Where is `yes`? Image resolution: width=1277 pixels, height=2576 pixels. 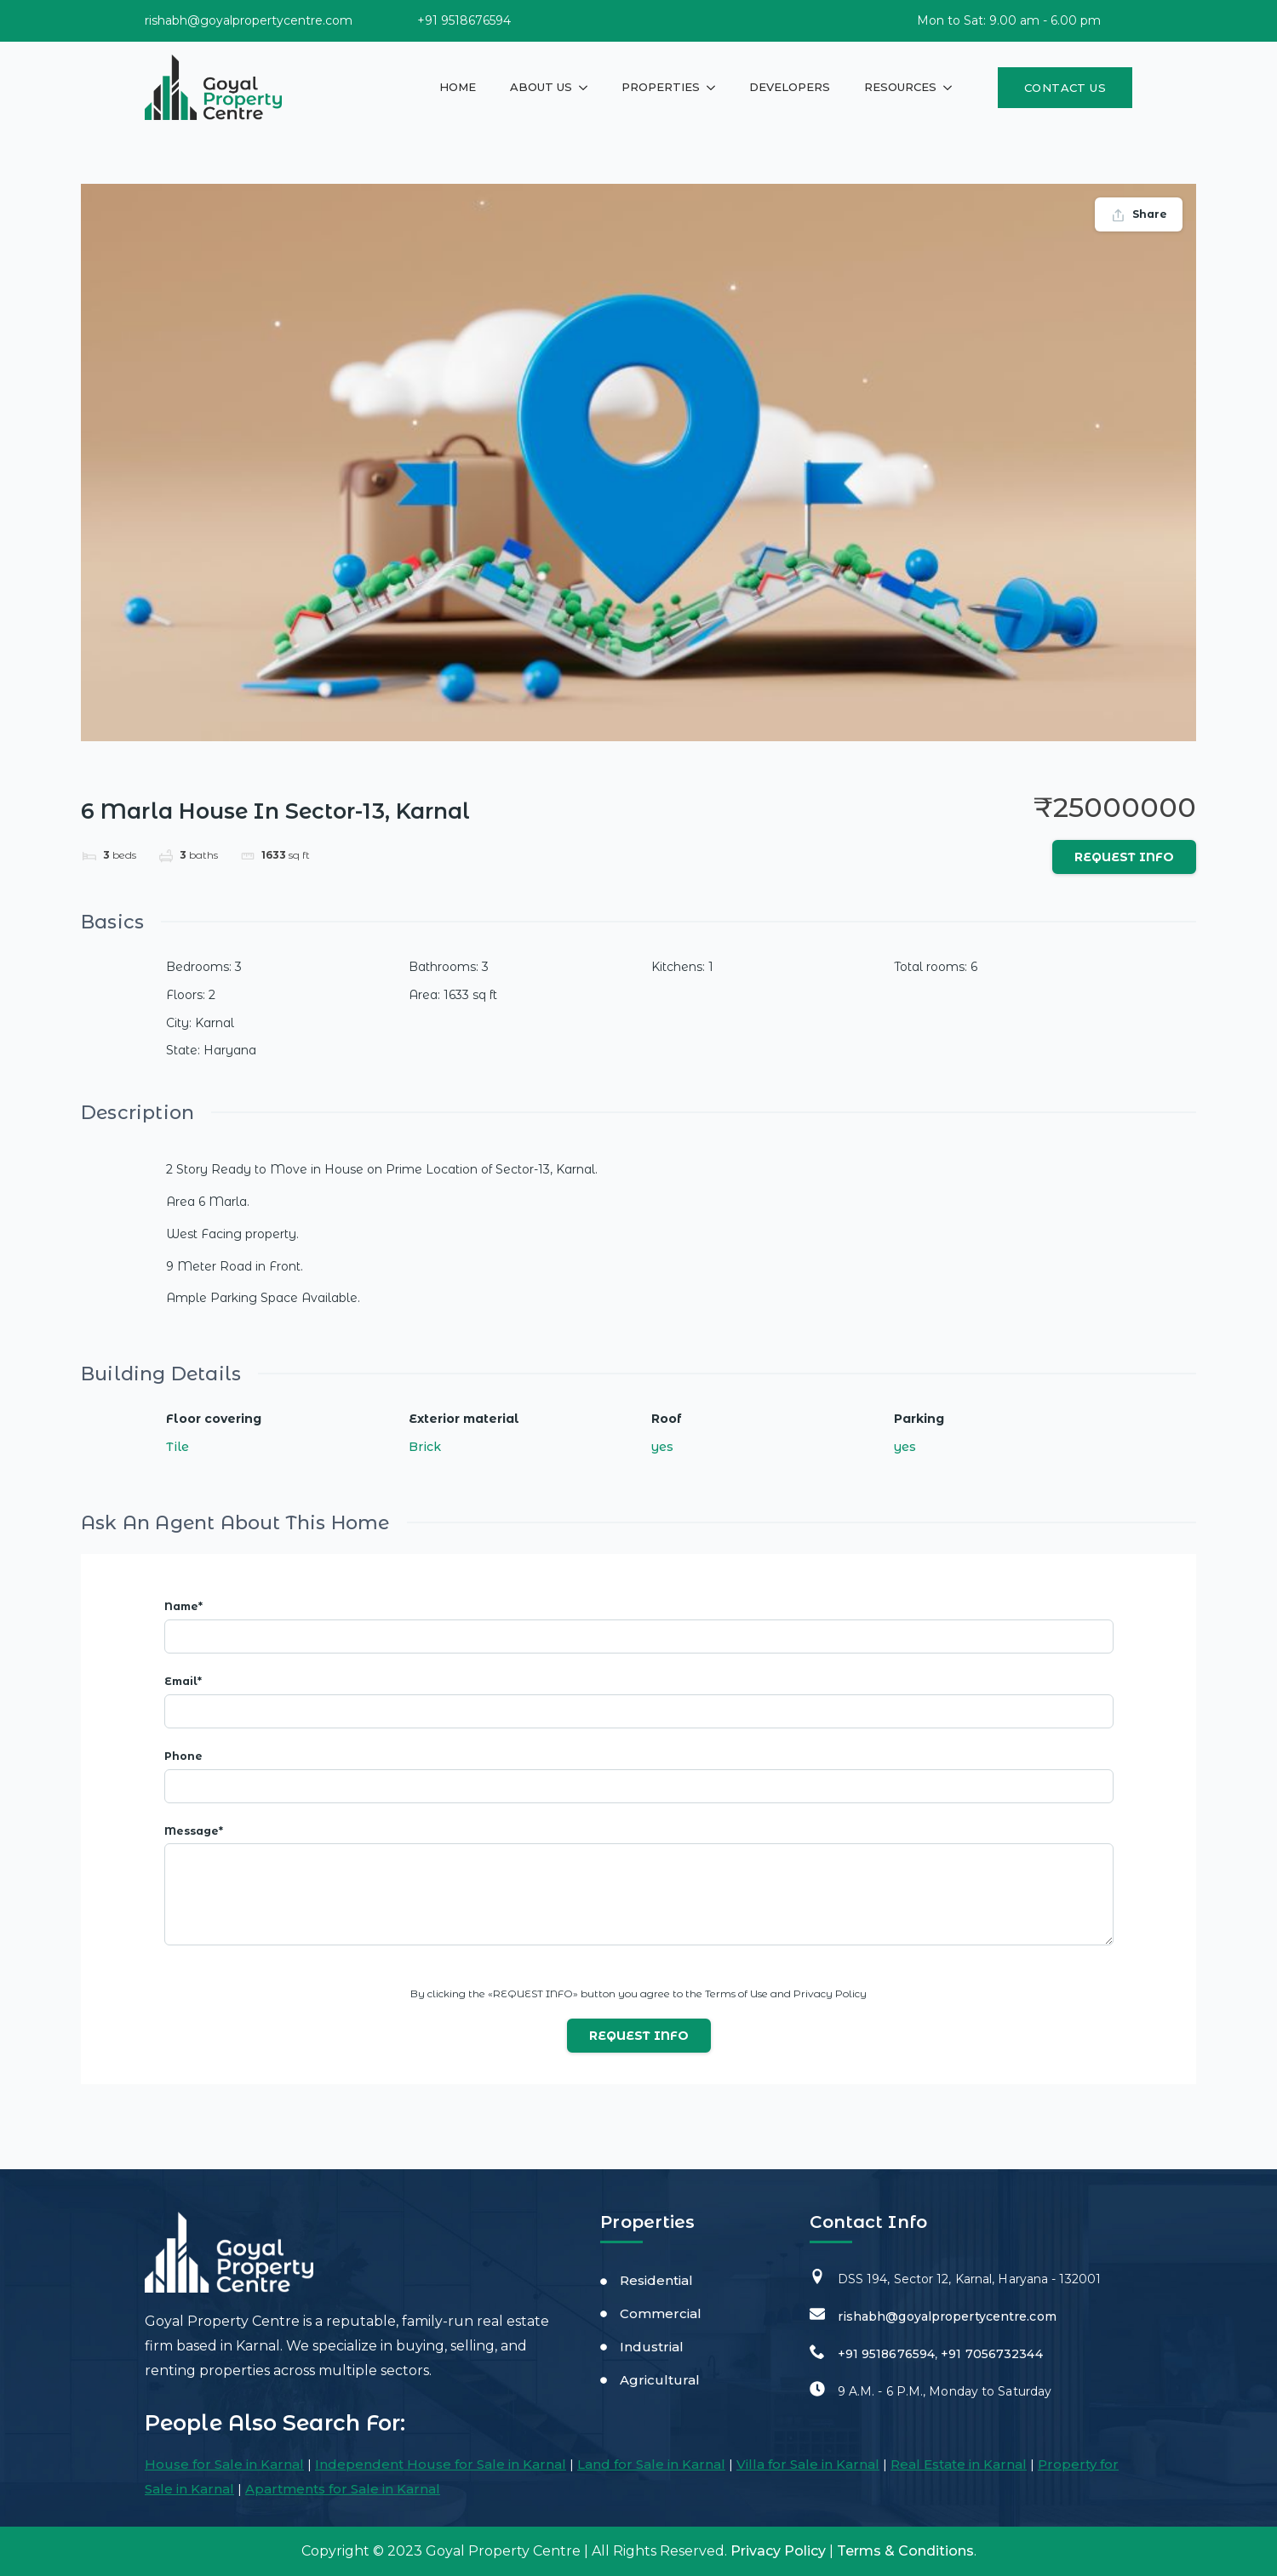
yes is located at coordinates (662, 1446).